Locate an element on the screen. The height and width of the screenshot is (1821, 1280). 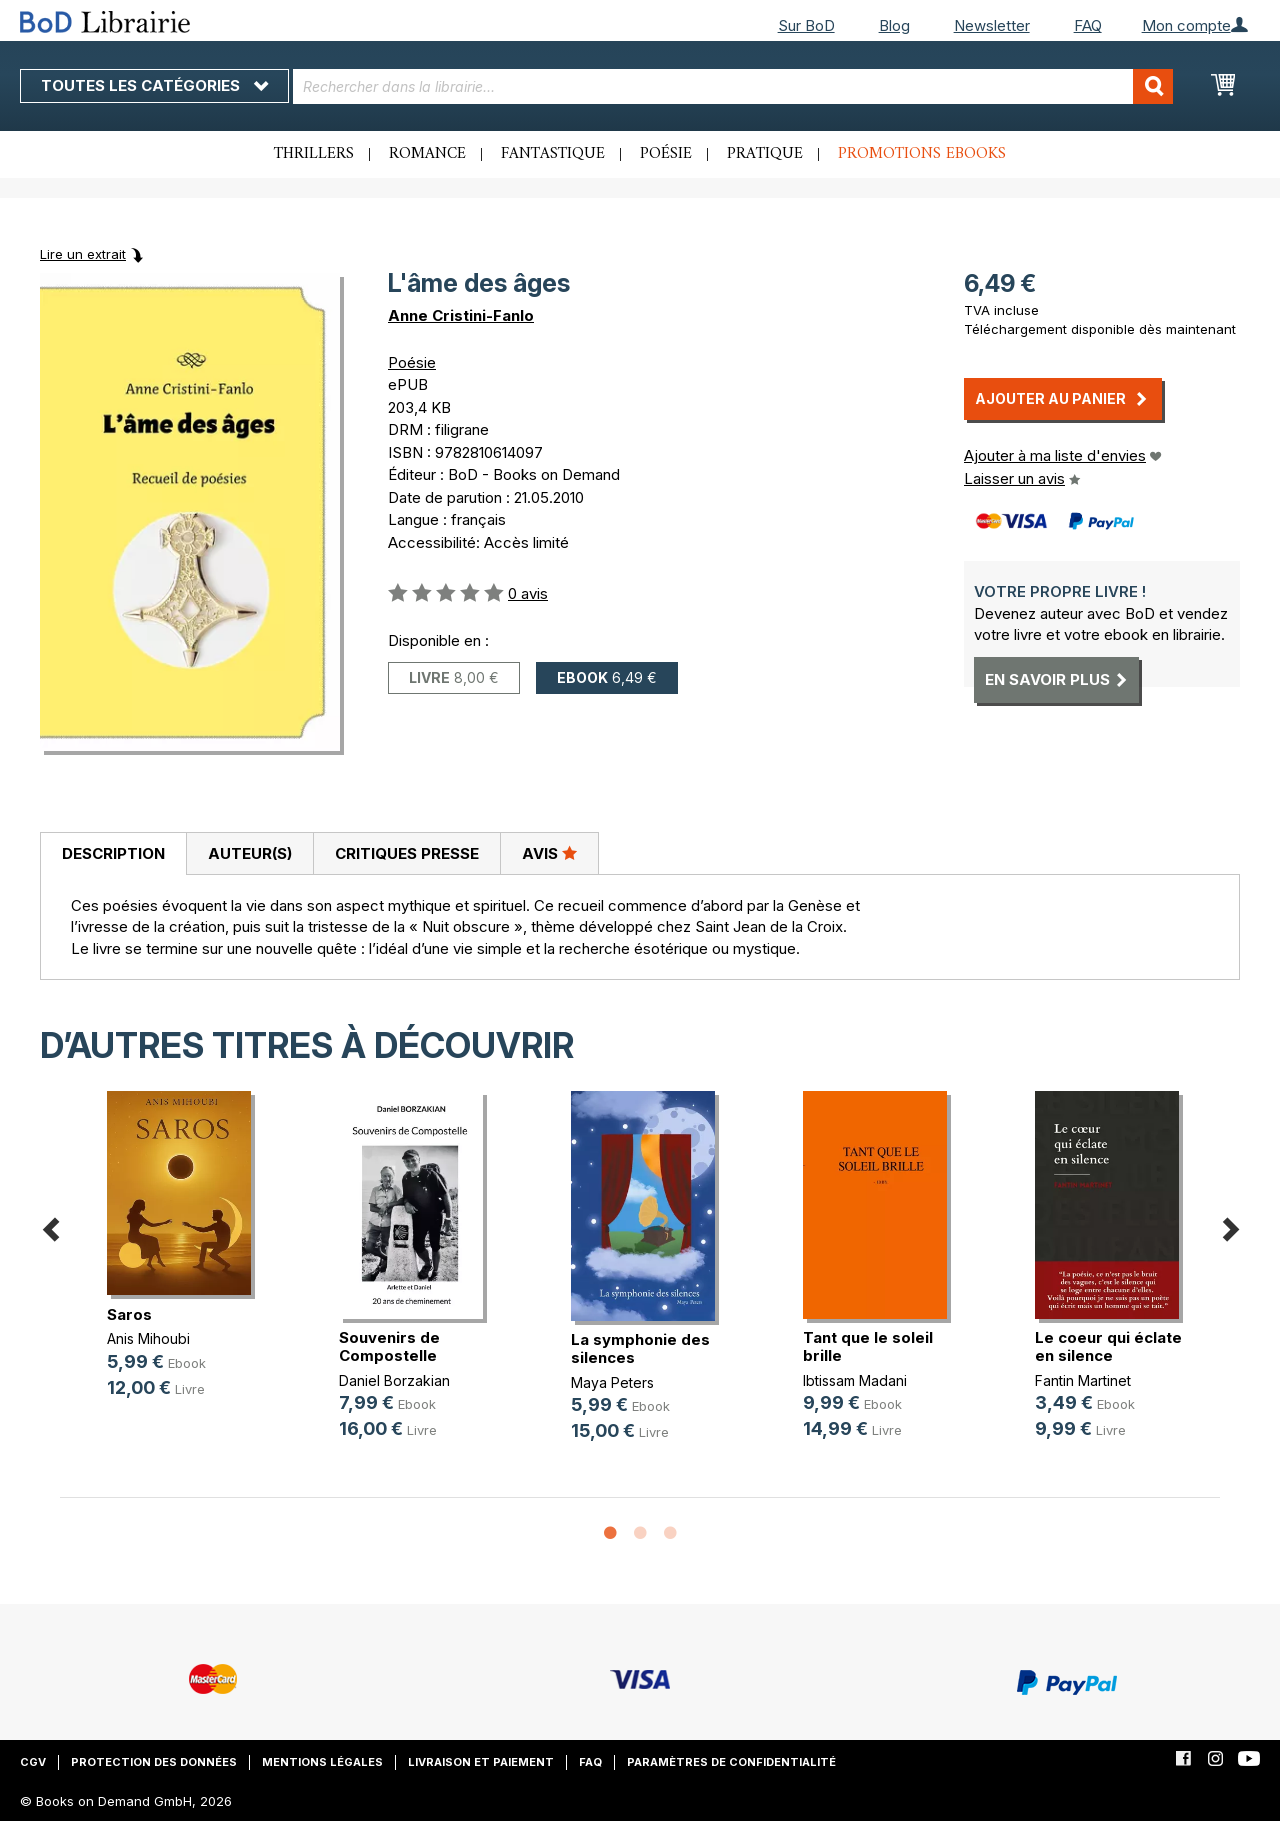
CGV is located at coordinates (33, 1762).